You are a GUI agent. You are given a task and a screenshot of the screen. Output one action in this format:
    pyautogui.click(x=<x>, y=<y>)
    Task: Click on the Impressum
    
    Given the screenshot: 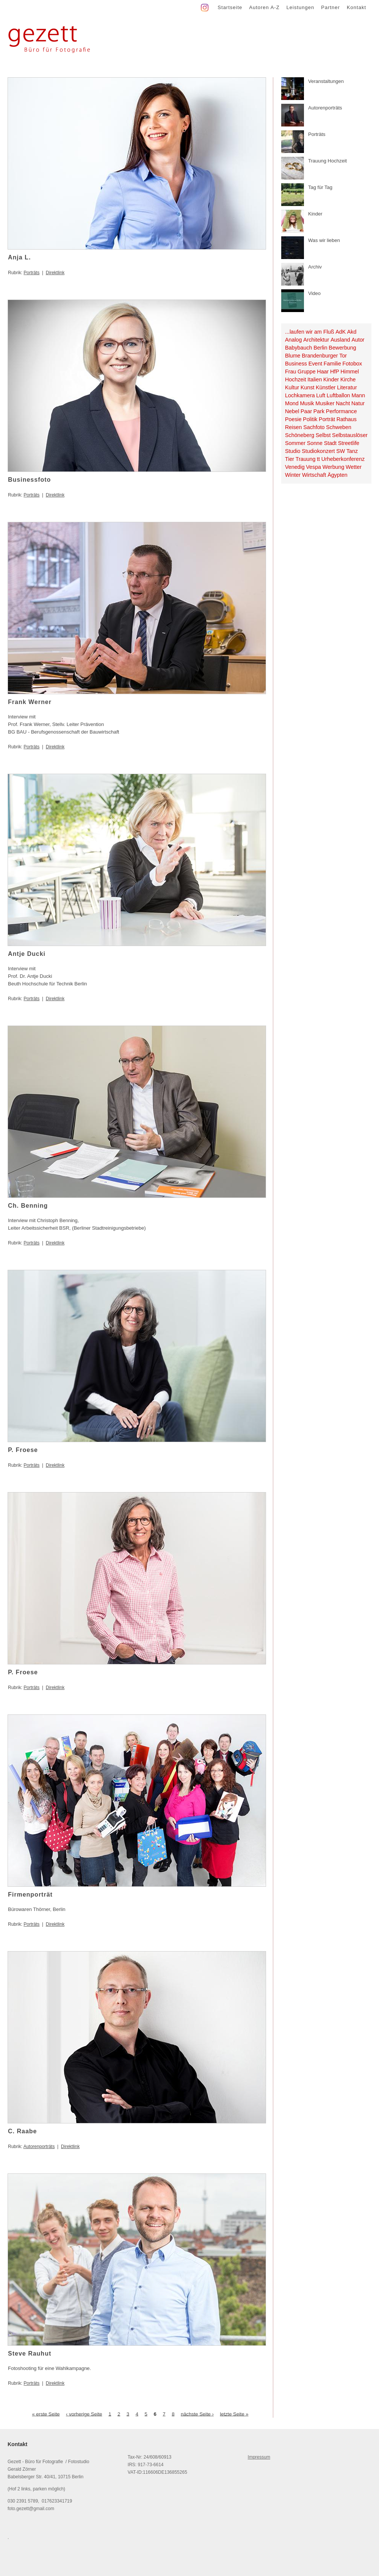 What is the action you would take?
    pyautogui.click(x=259, y=2457)
    